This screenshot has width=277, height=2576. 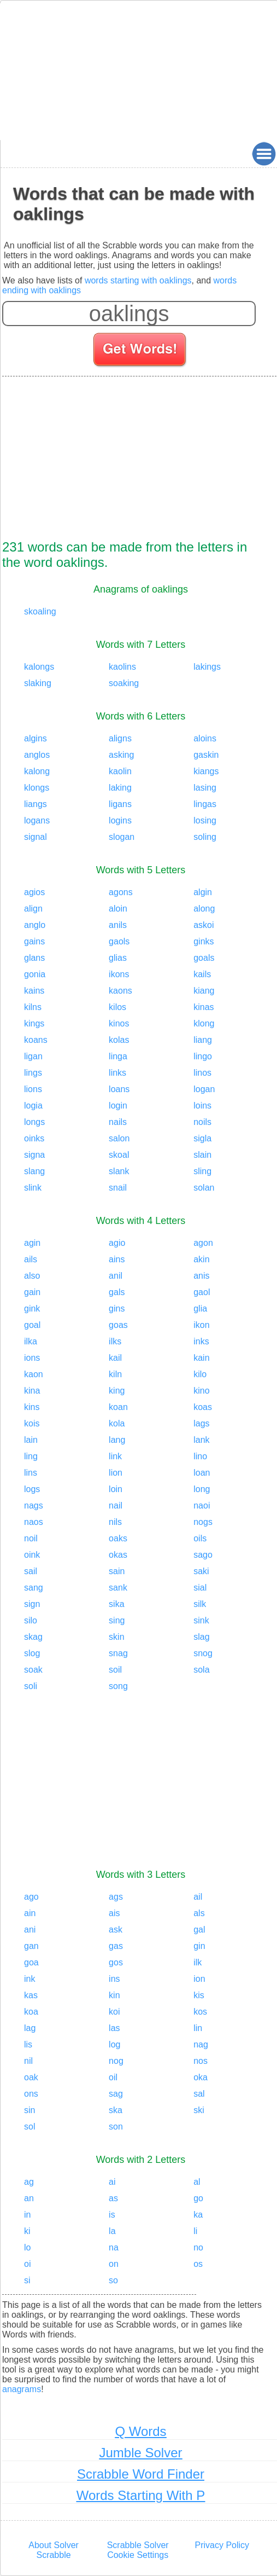 I want to click on akin, so click(x=201, y=1259).